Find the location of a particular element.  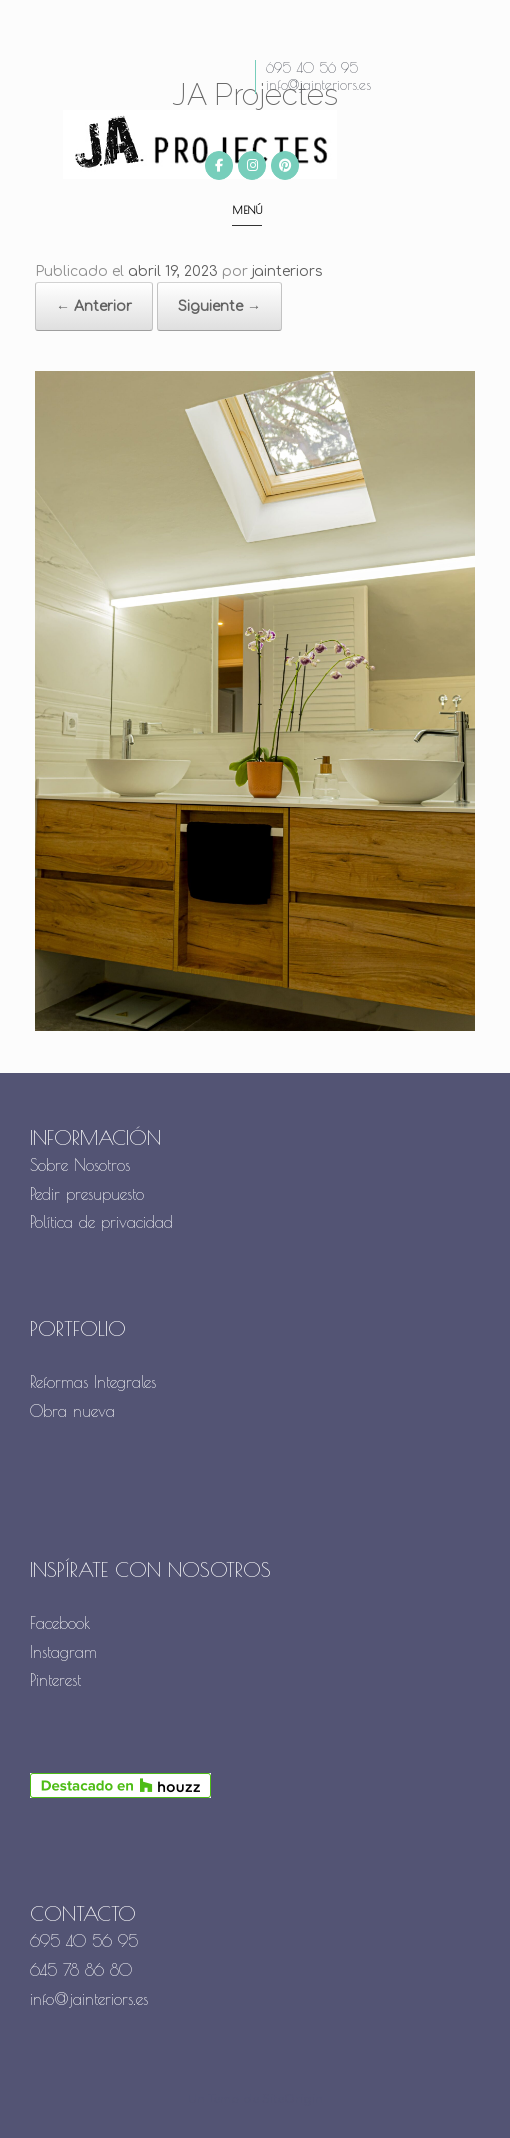

Facebook is located at coordinates (60, 1623).